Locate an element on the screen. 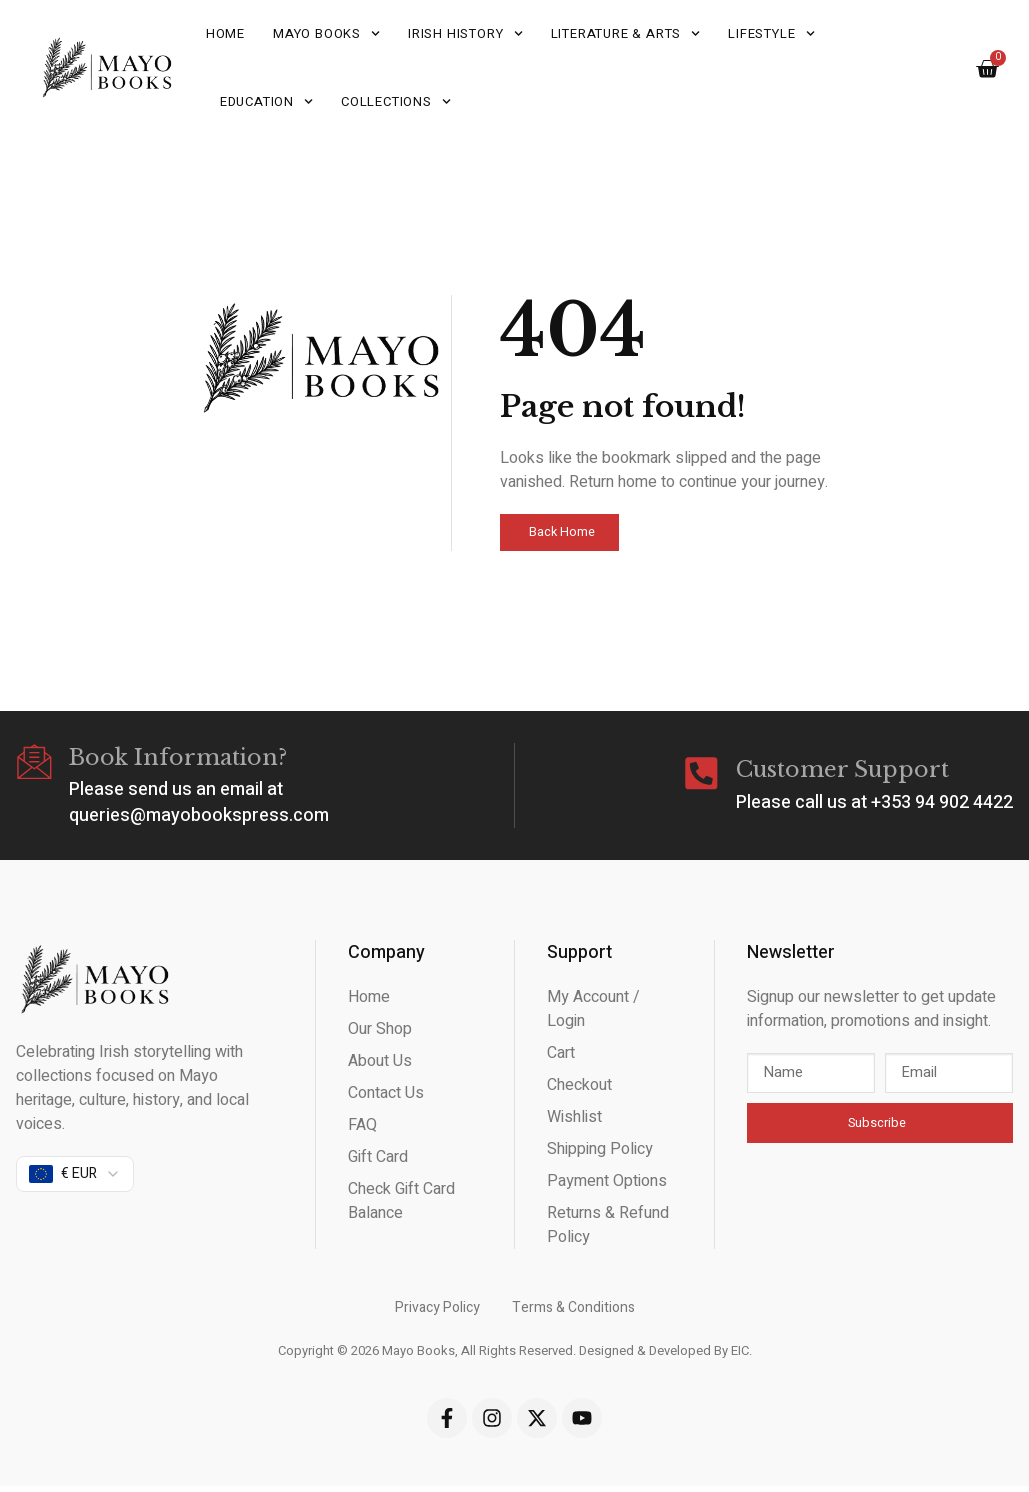 This screenshot has height=1492, width=1029. Mayo Books is located at coordinates (326, 33).